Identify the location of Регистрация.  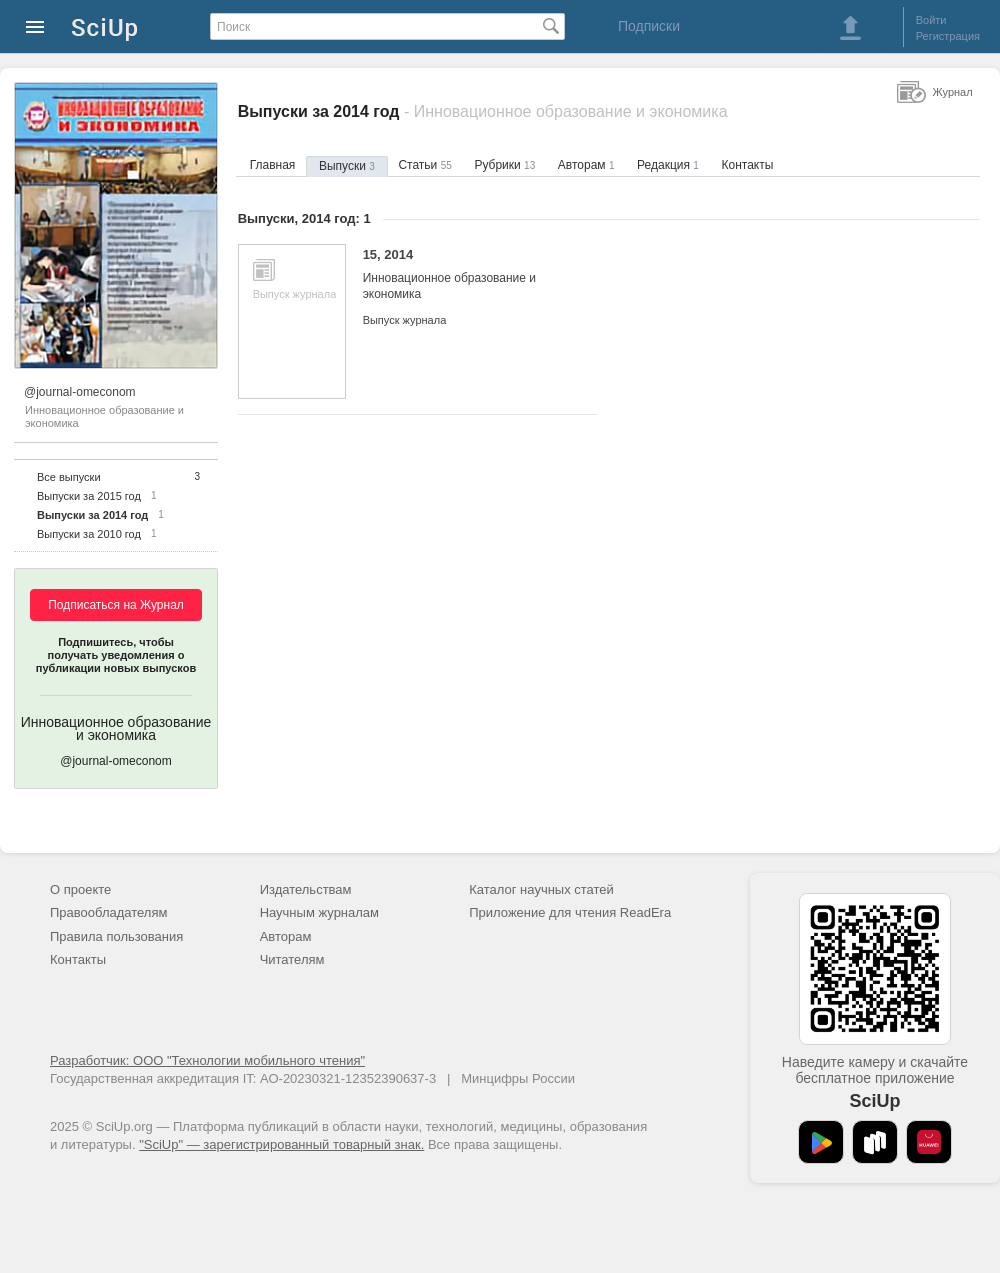
(948, 36).